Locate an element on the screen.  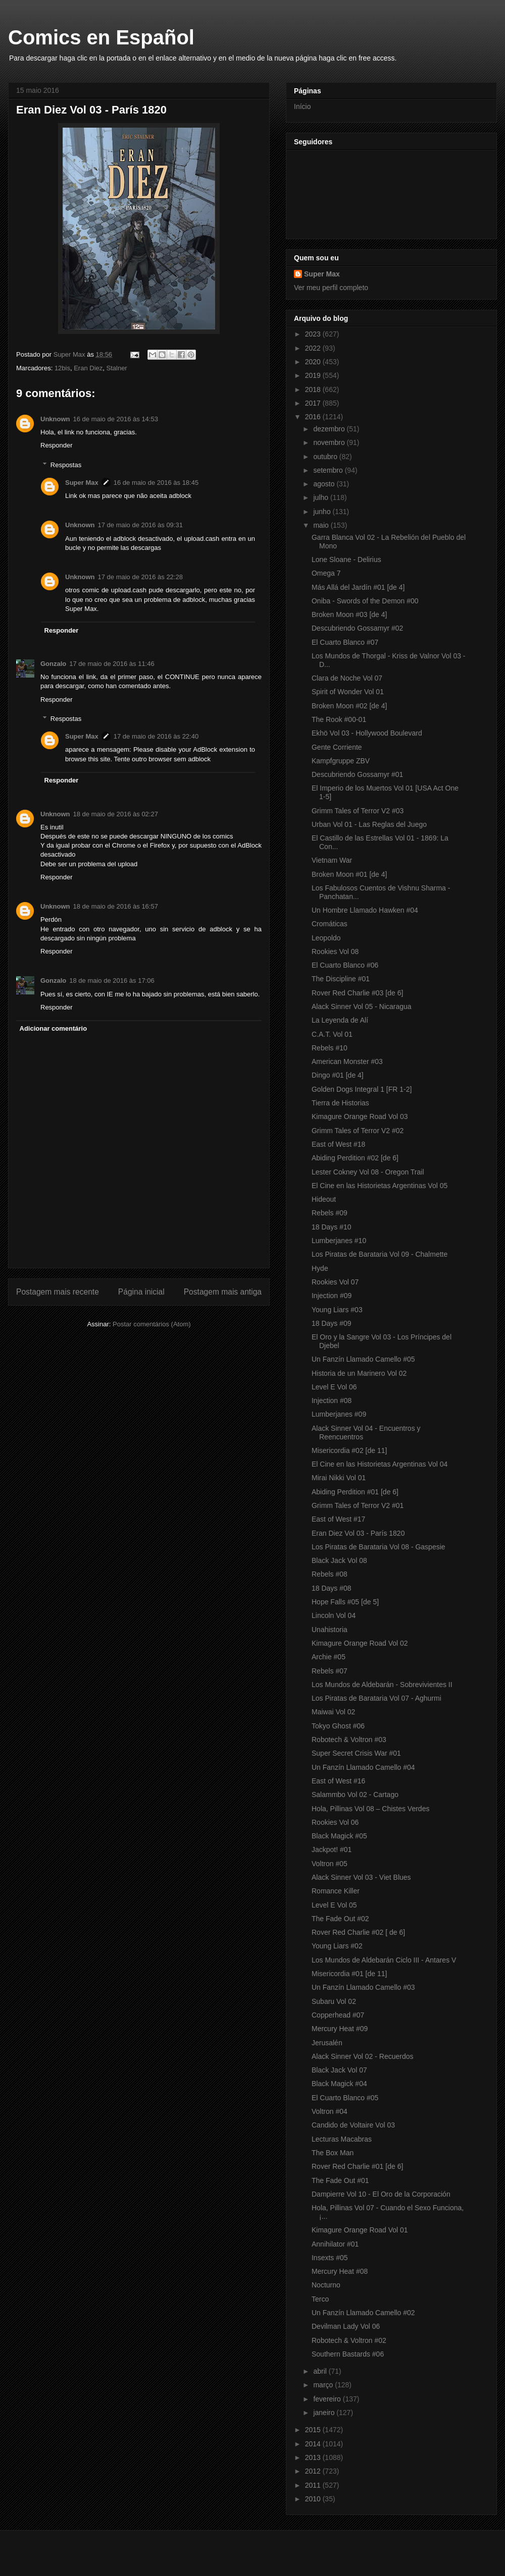
Broken Moon #02 [de 4] is located at coordinates (349, 706).